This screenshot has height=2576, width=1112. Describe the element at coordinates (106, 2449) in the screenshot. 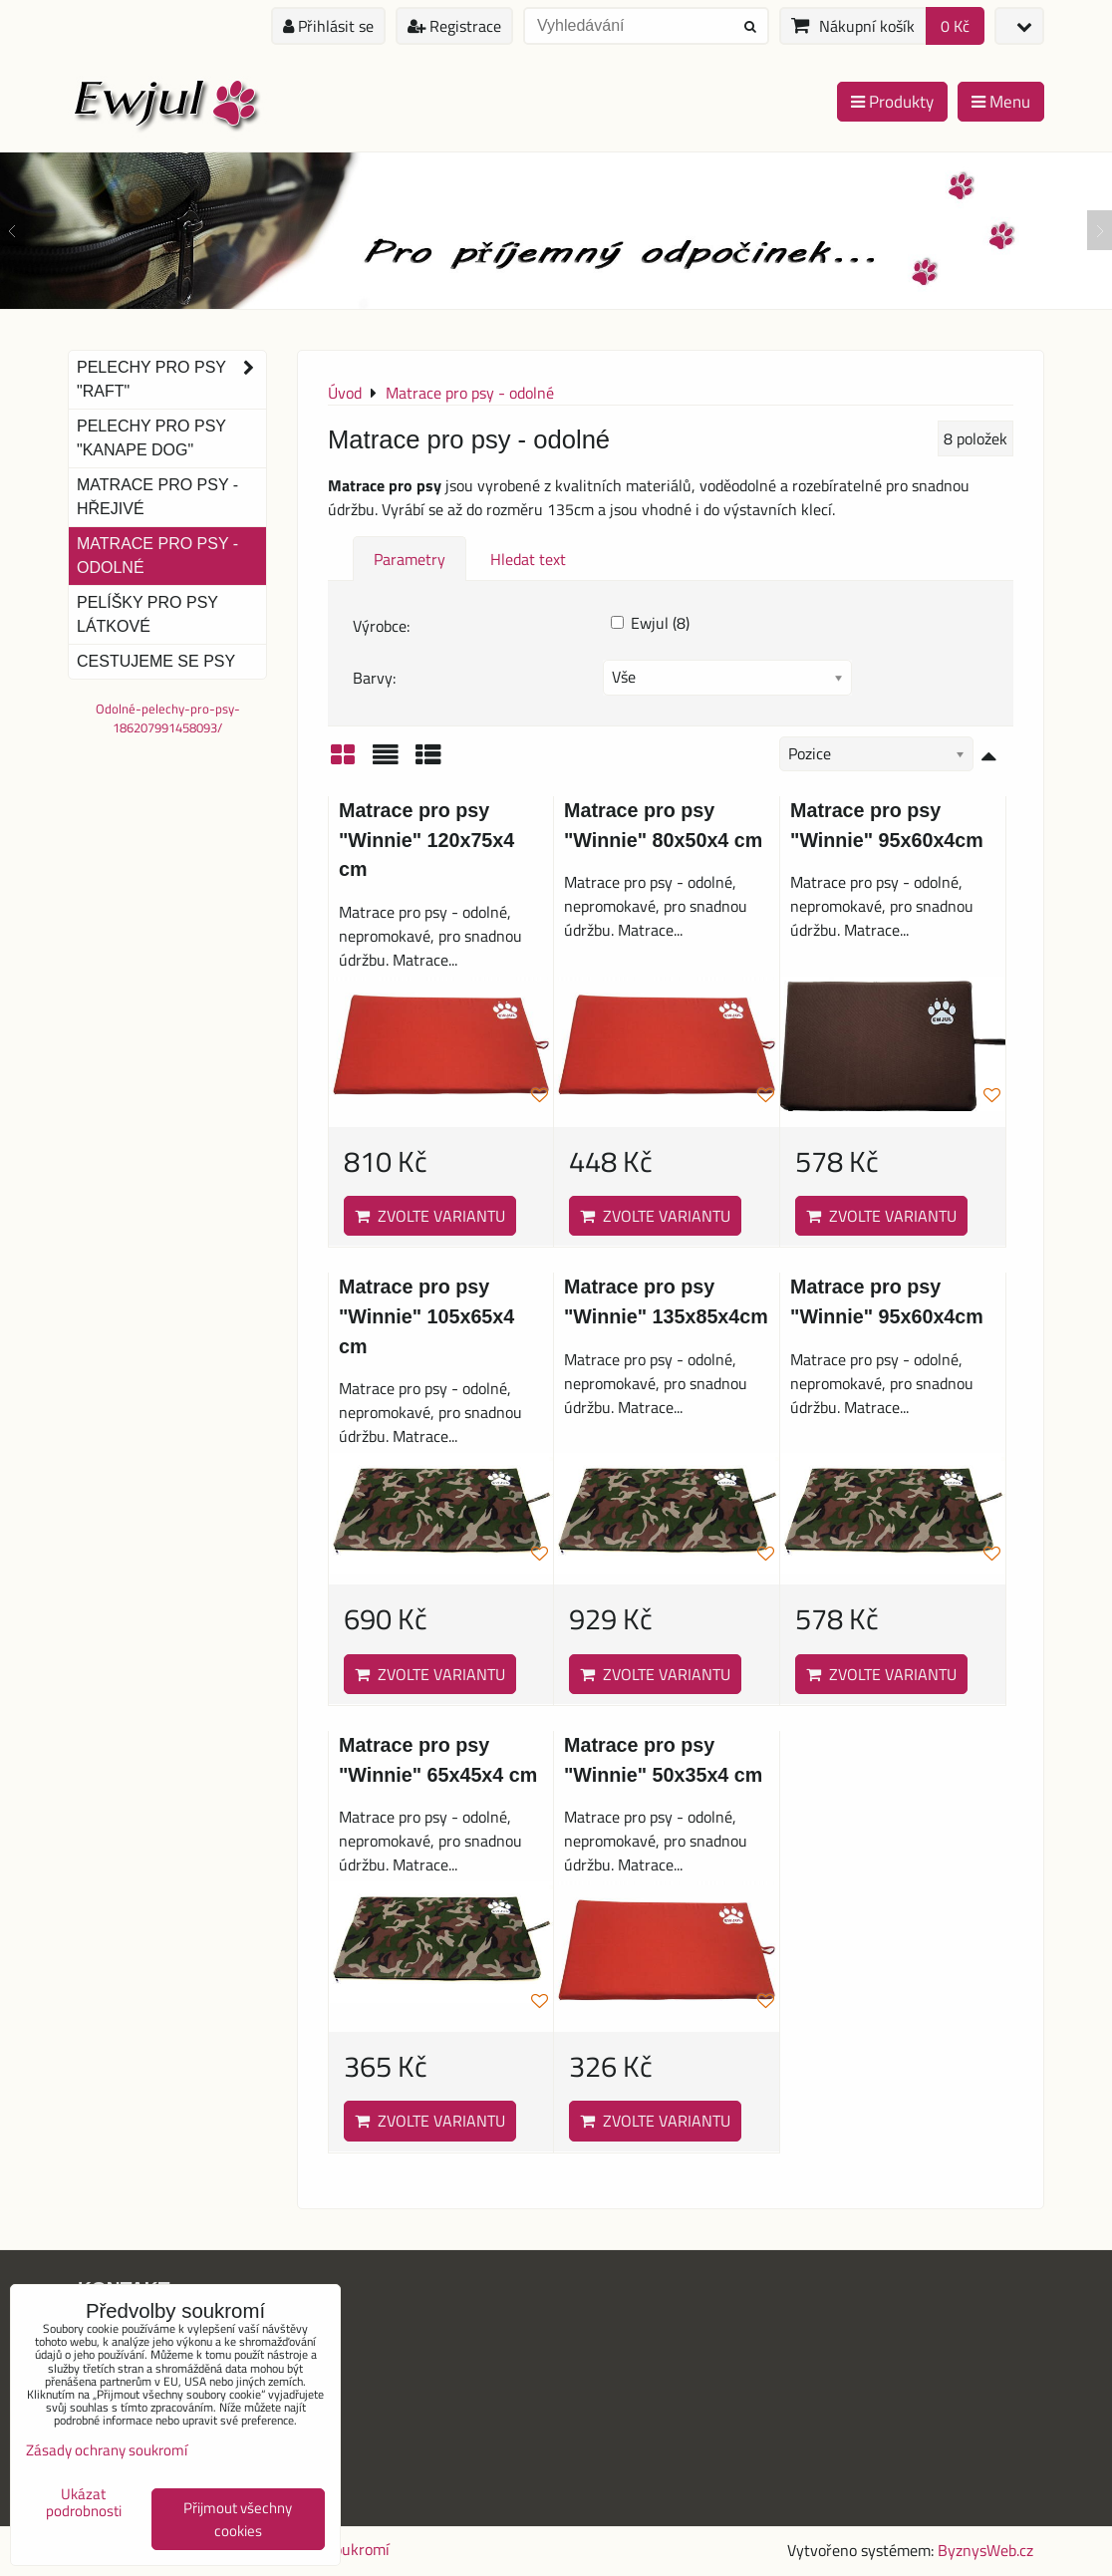

I see `Zásady ochrany soukromí` at that location.